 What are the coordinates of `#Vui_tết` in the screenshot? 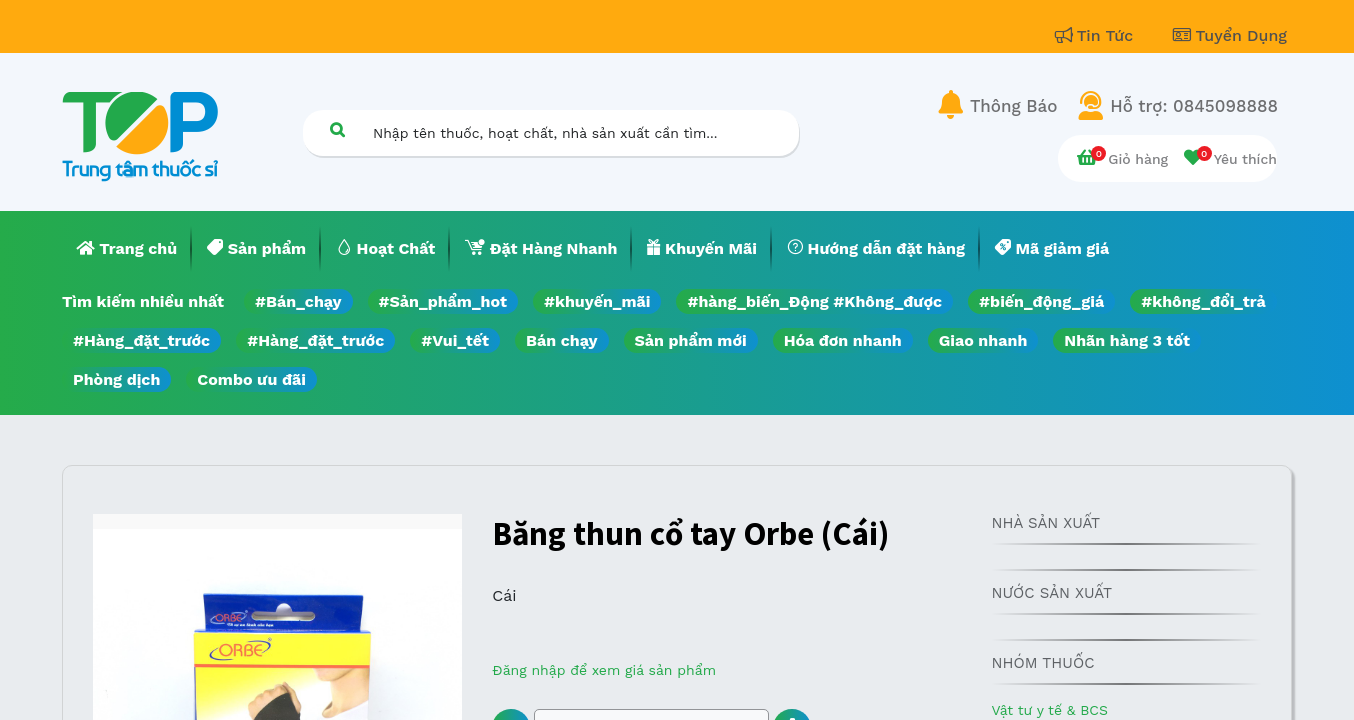 It's located at (455, 340).